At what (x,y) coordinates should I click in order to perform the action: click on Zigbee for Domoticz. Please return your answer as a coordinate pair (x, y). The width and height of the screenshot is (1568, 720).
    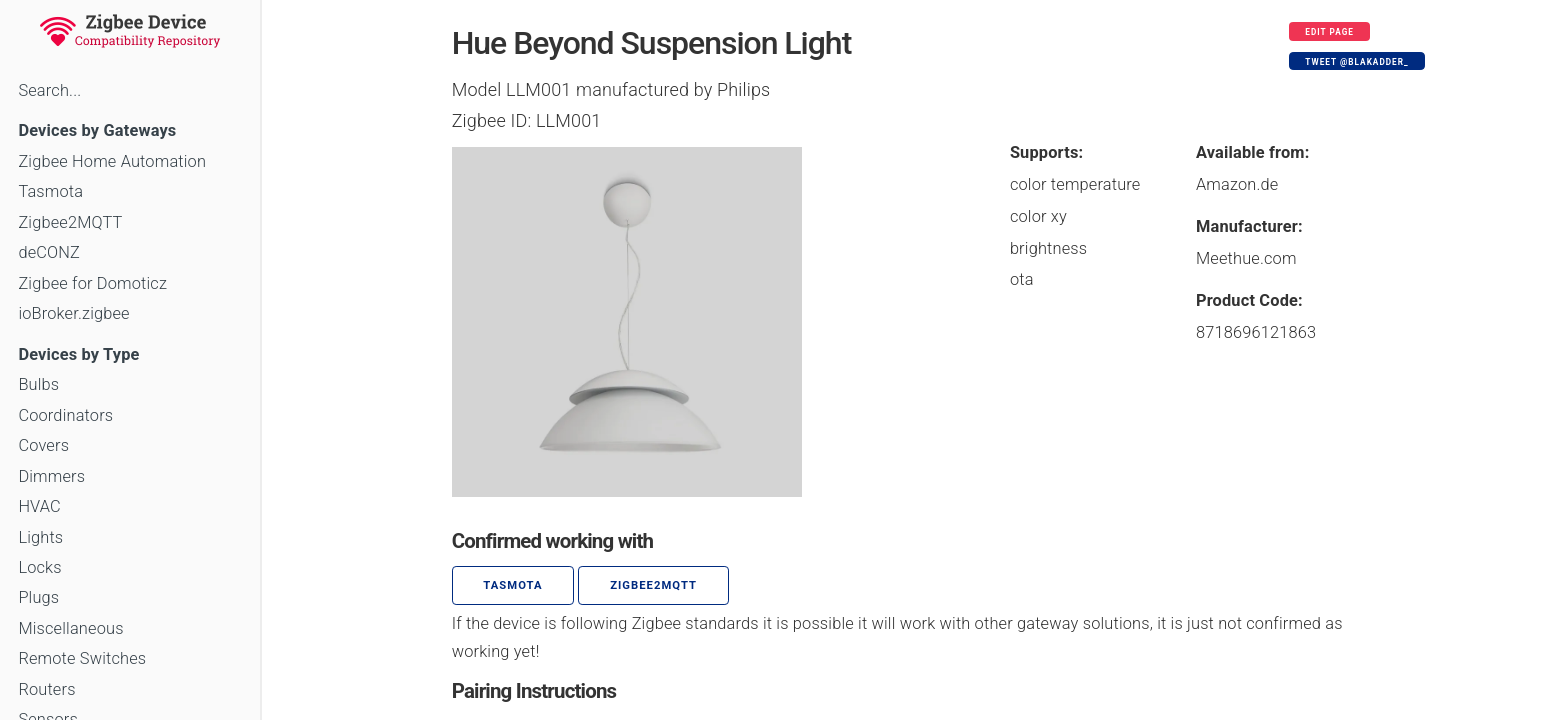
    Looking at the image, I should click on (92, 283).